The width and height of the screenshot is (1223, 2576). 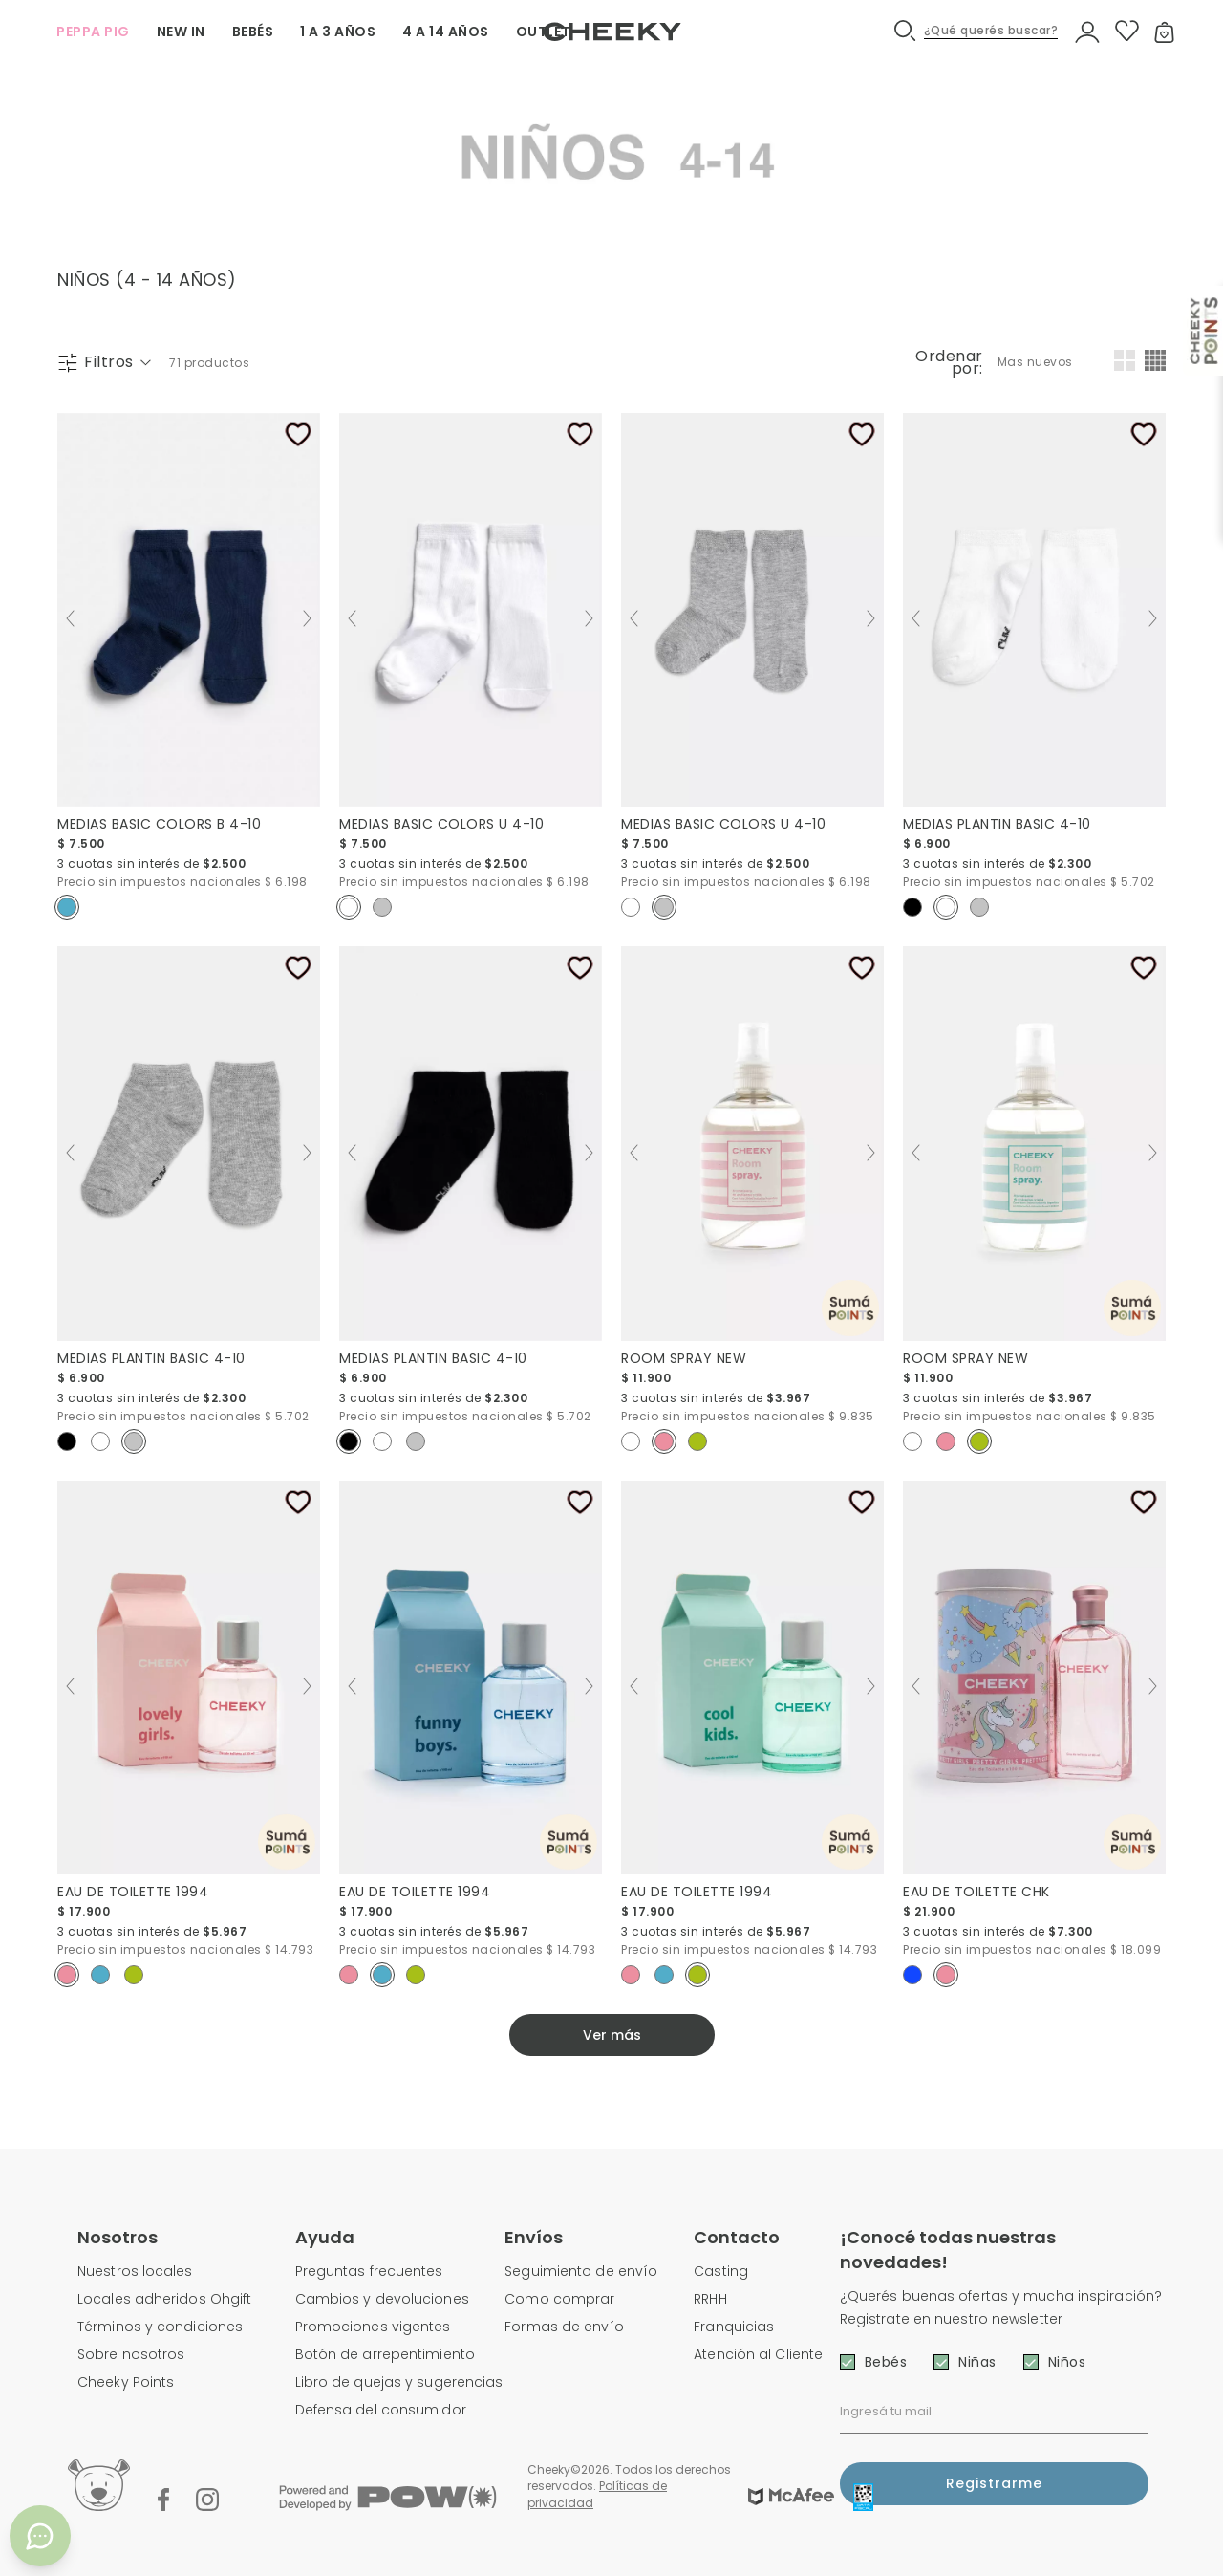 I want to click on Niñas, so click(x=977, y=2361).